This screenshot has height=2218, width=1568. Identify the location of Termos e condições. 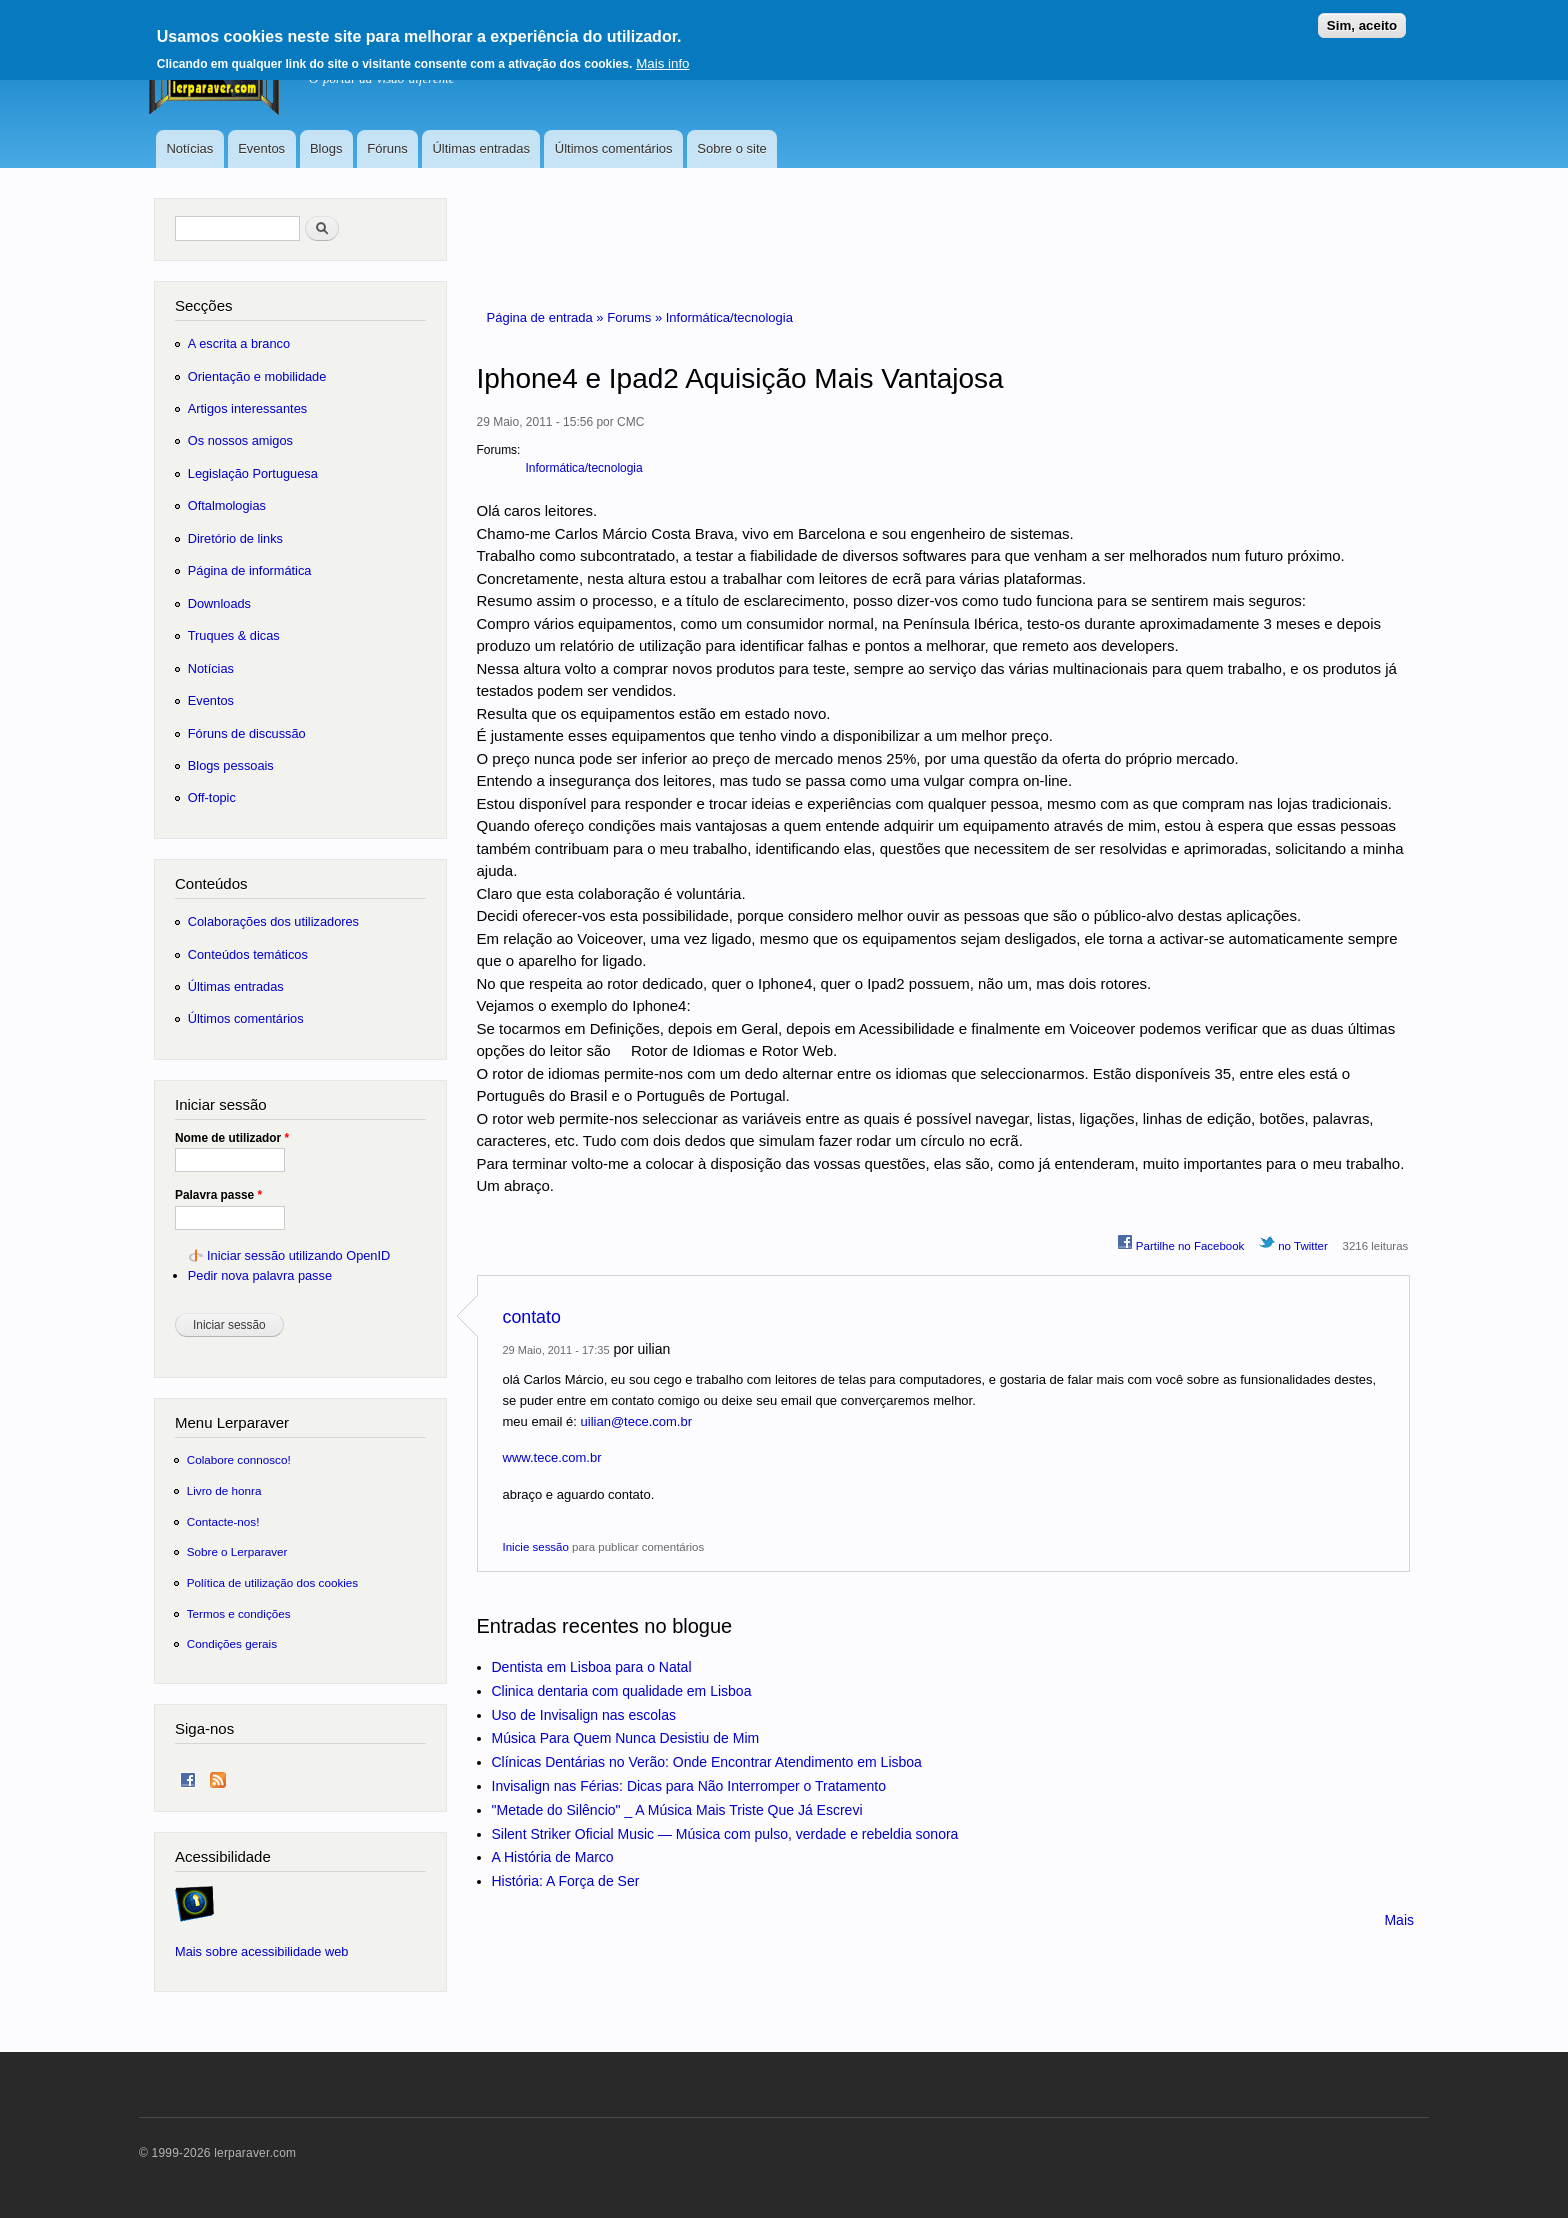
(239, 1613).